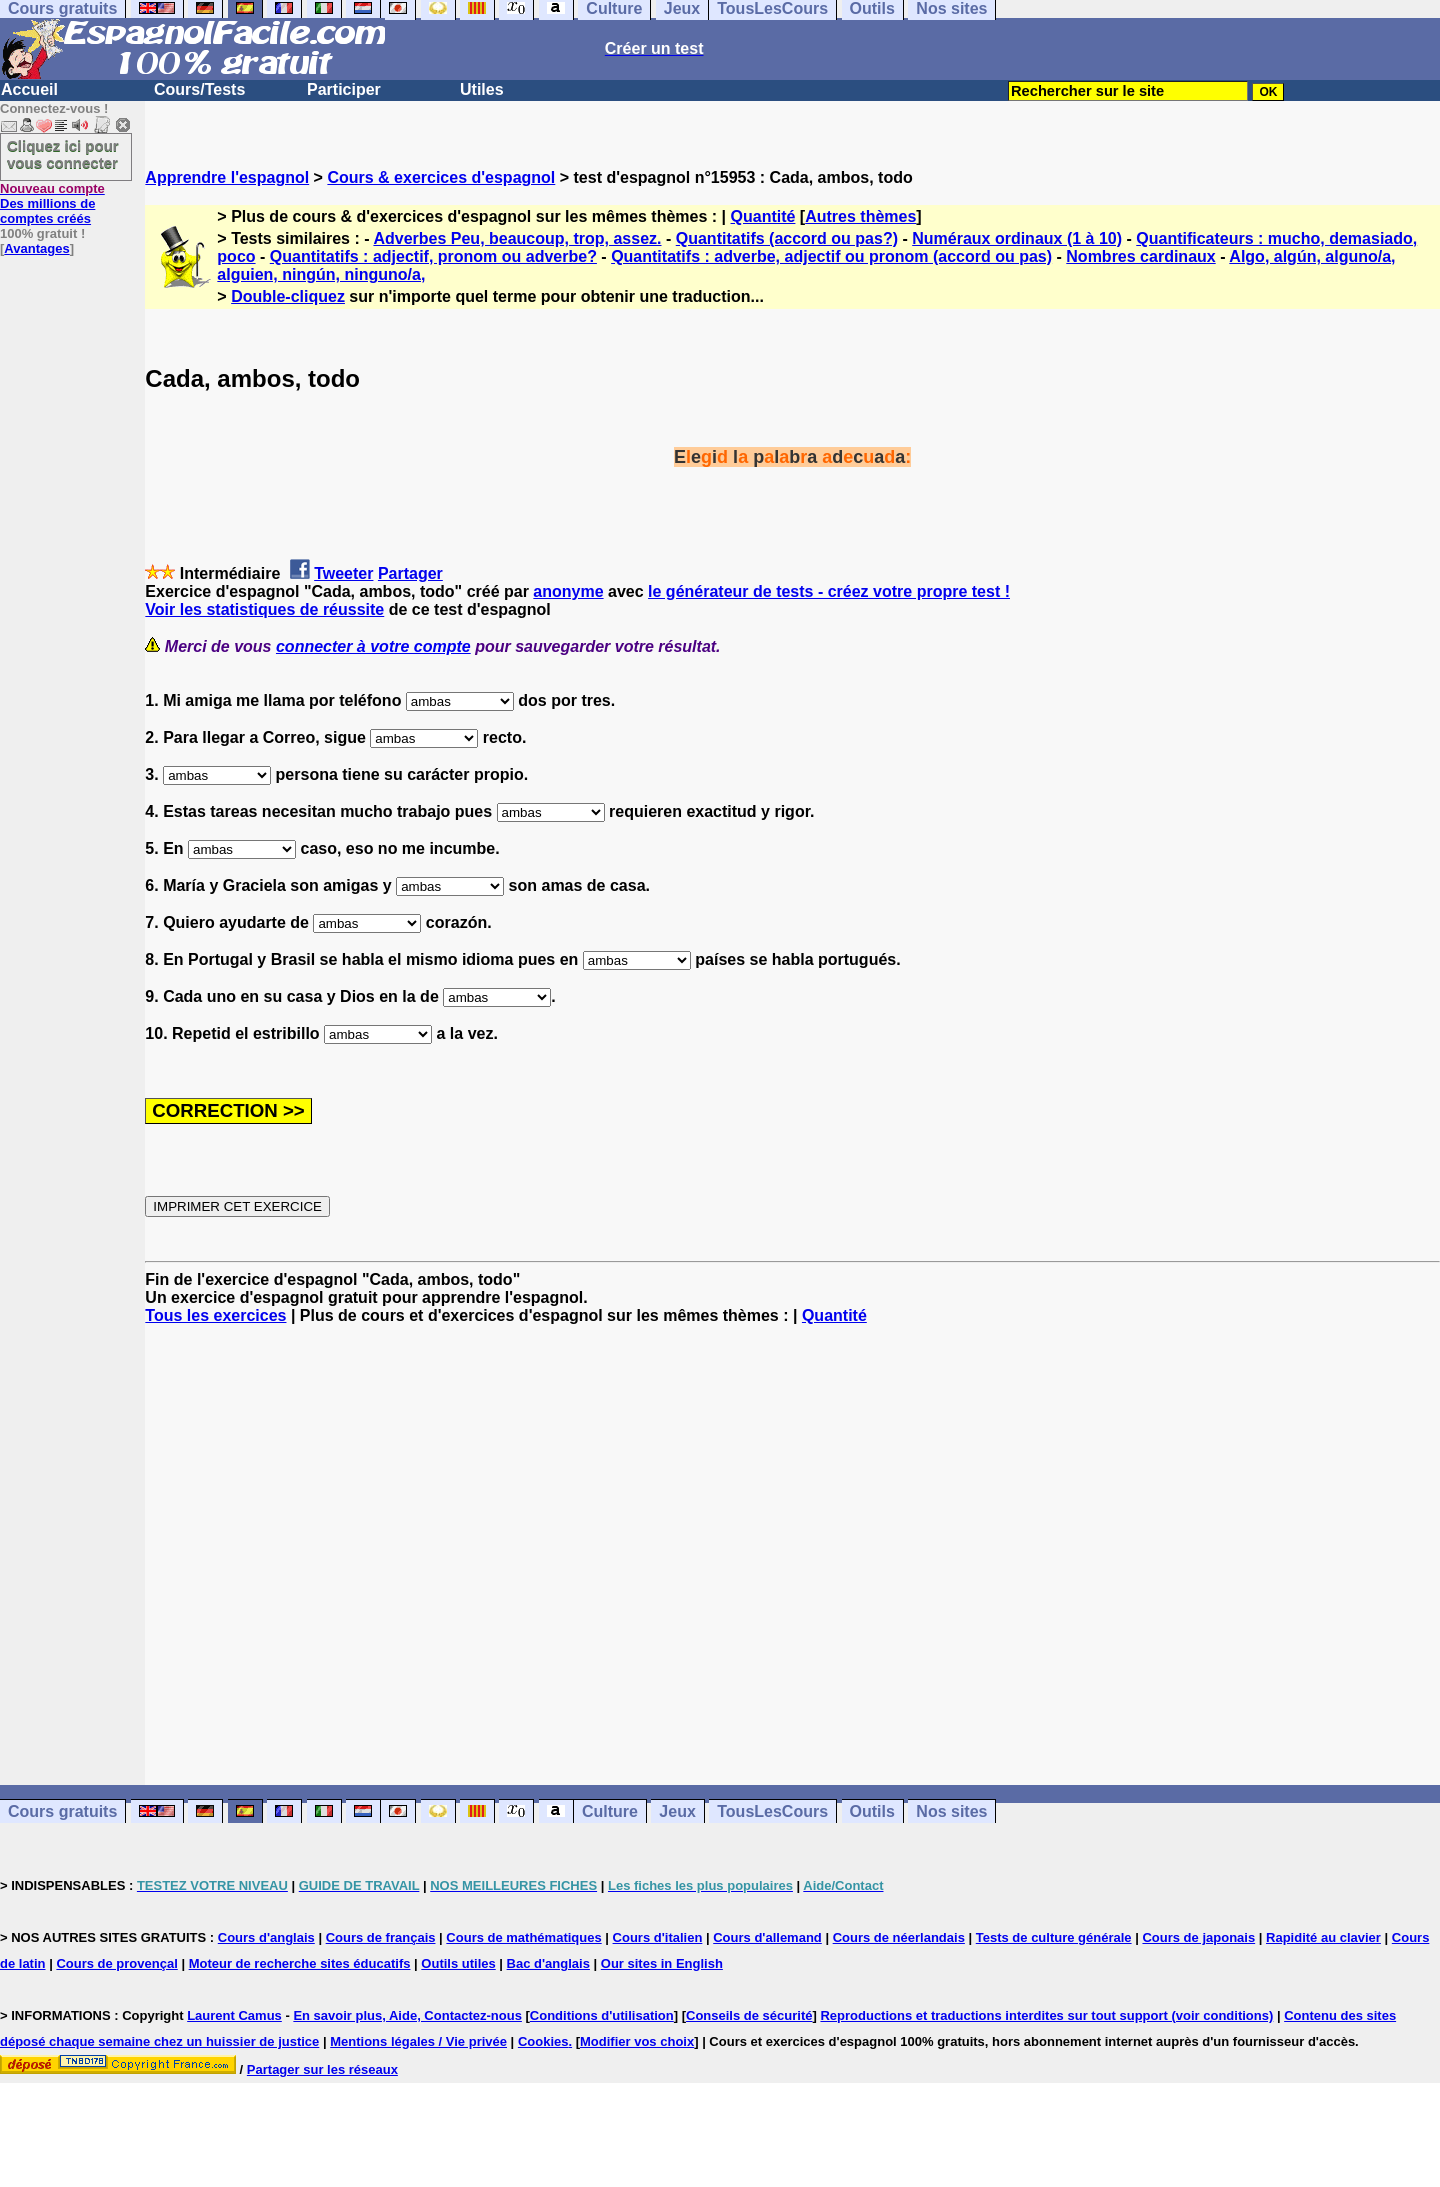 Image resolution: width=1440 pixels, height=2187 pixels. Describe the element at coordinates (677, 1811) in the screenshot. I see `Jeux` at that location.